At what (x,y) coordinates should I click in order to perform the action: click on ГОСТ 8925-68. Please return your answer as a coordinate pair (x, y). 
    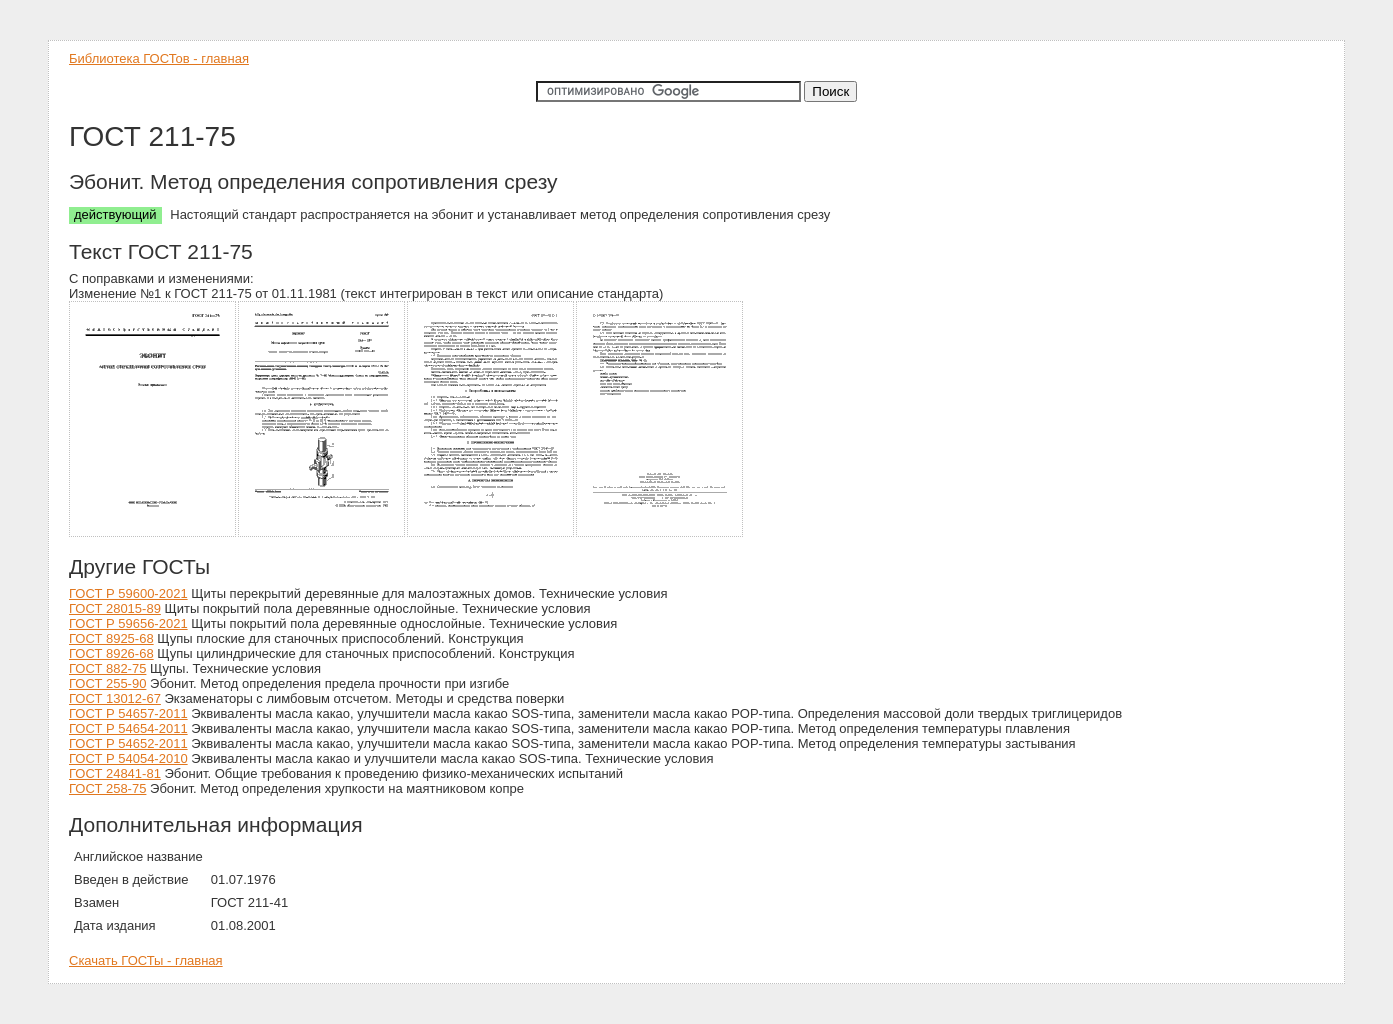
    Looking at the image, I should click on (111, 638).